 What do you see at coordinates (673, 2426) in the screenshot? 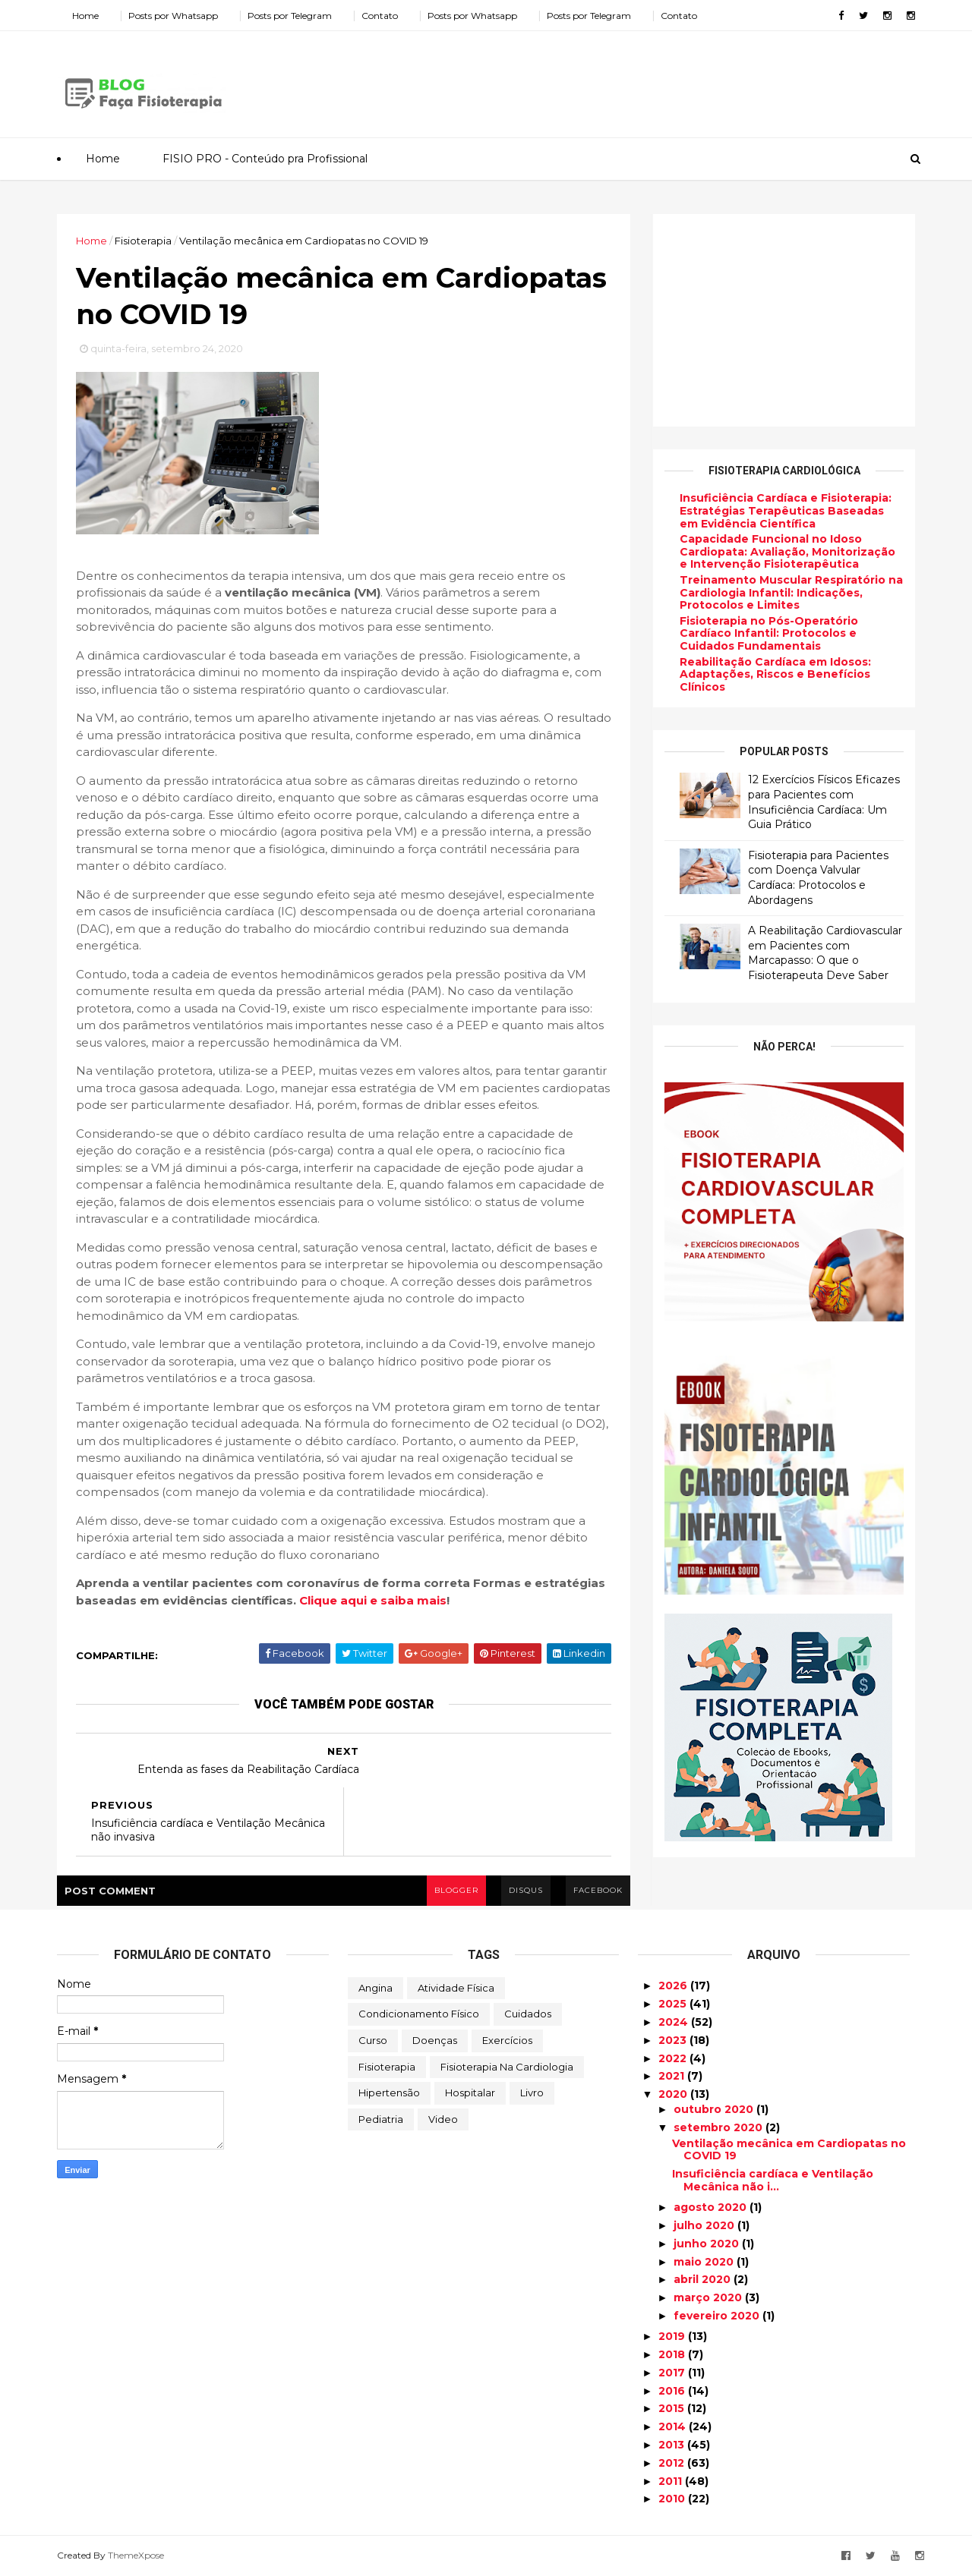
I see `2014` at bounding box center [673, 2426].